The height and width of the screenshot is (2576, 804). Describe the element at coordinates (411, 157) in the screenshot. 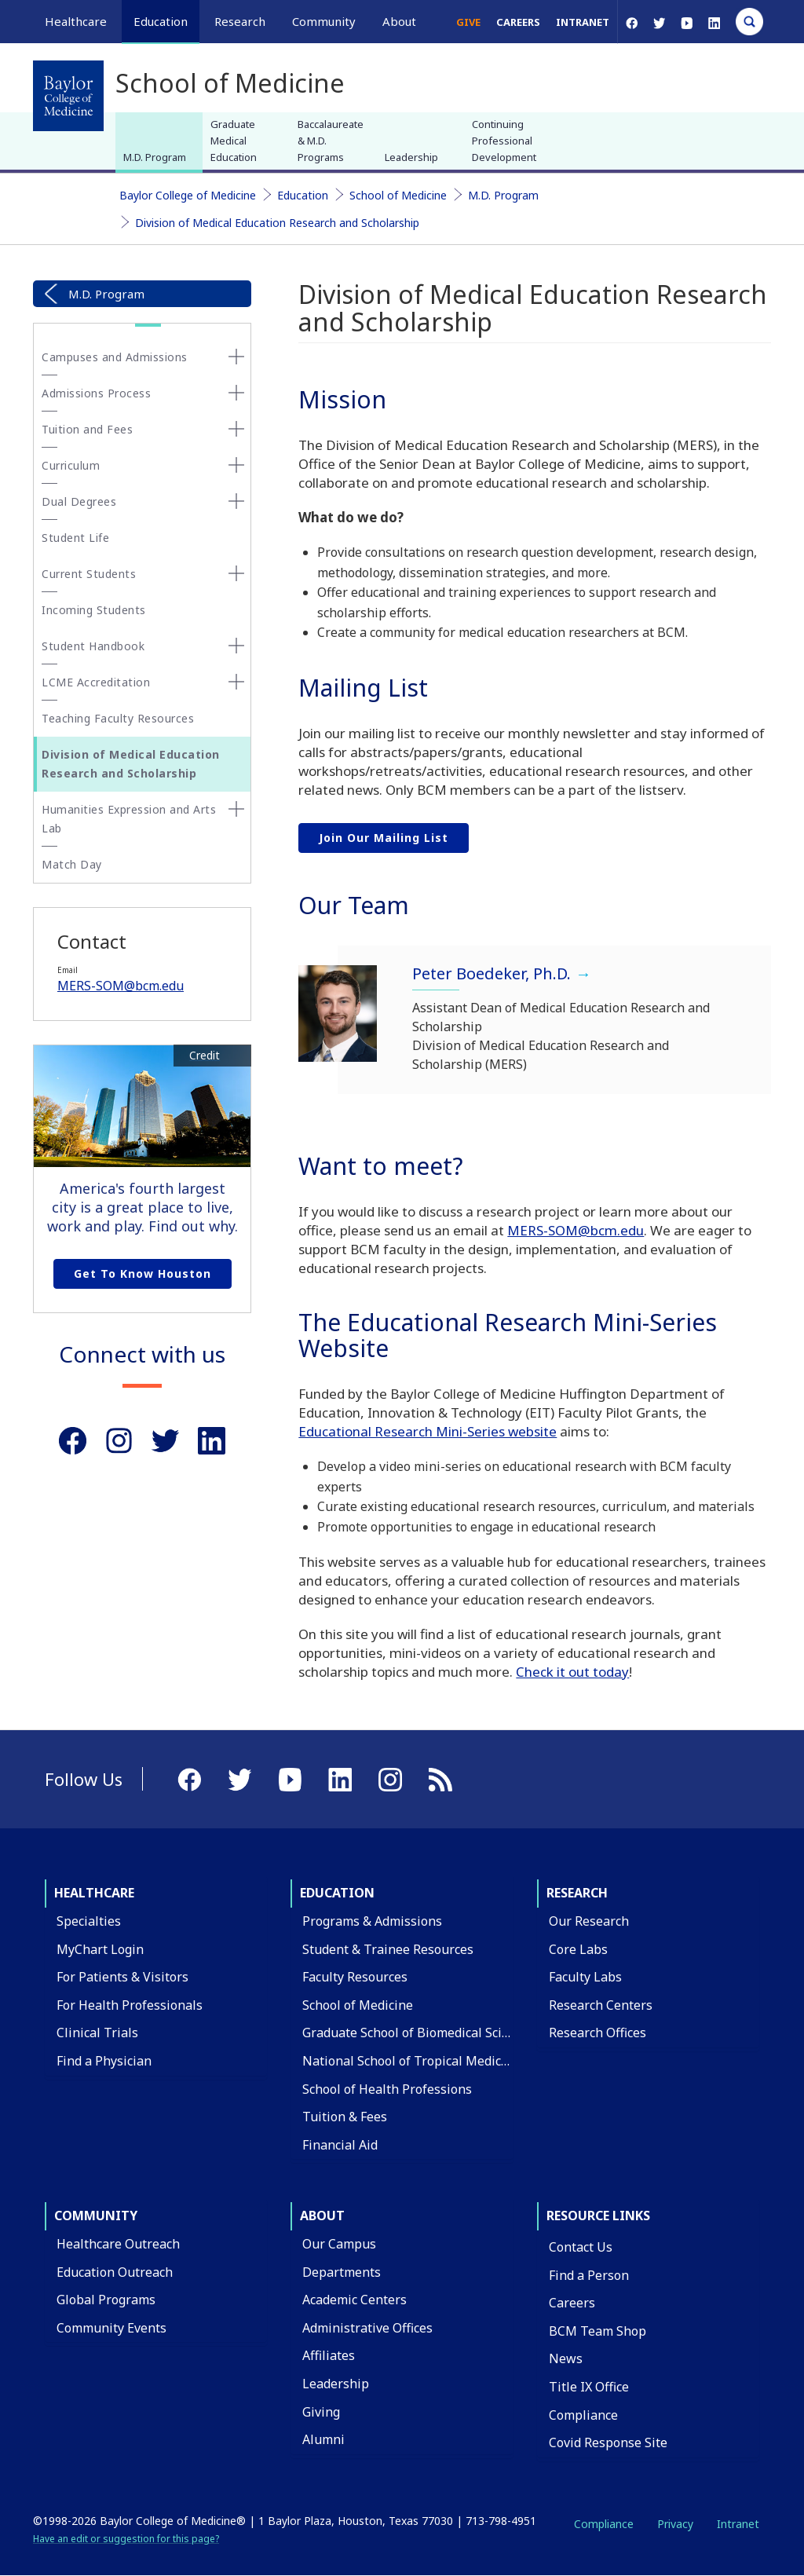

I see `Leadership` at that location.